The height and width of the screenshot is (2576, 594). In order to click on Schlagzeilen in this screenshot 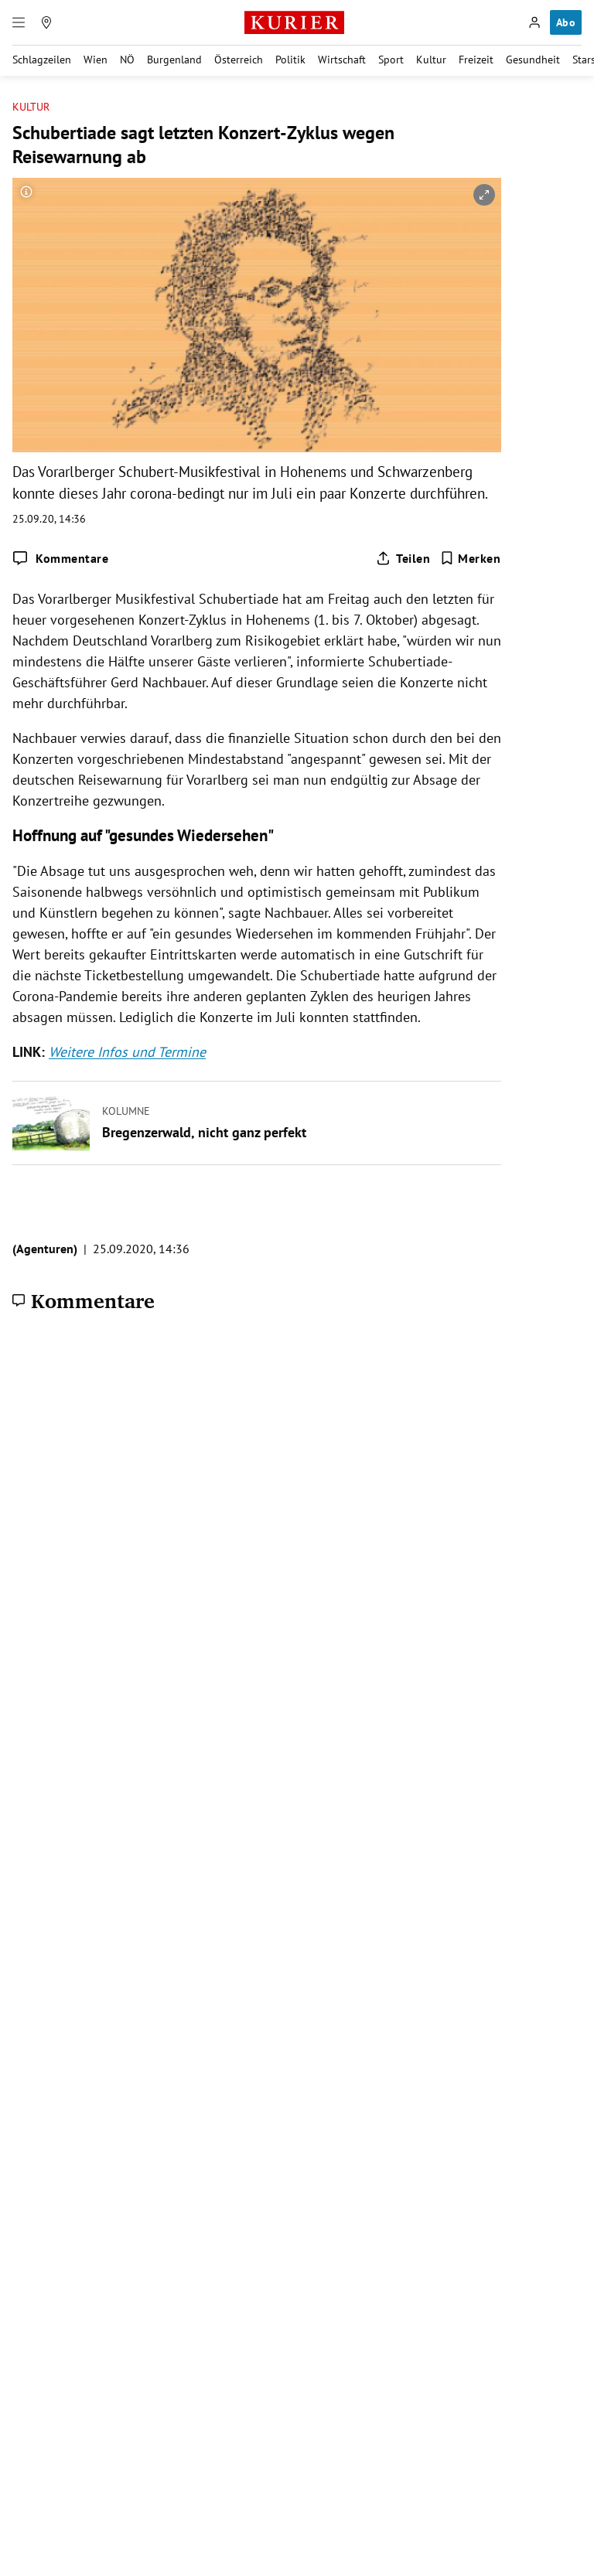, I will do `click(41, 59)`.